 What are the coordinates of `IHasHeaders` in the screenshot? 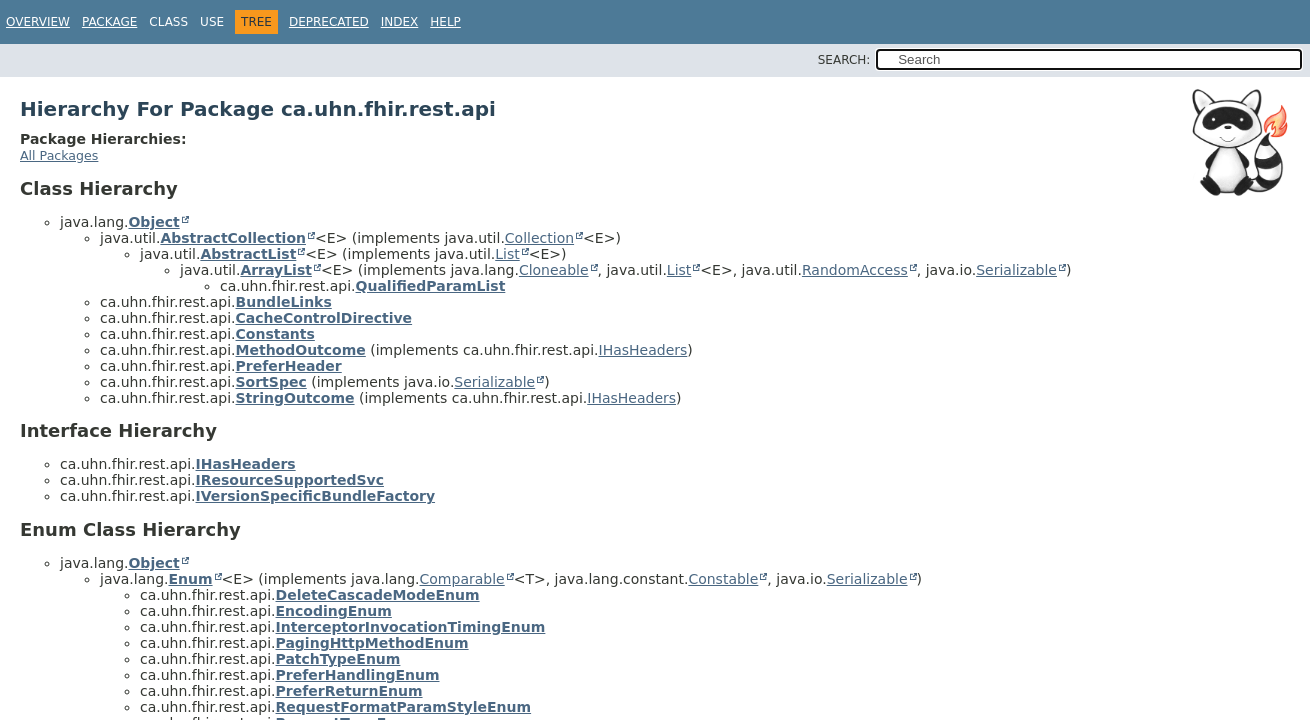 It's located at (643, 350).